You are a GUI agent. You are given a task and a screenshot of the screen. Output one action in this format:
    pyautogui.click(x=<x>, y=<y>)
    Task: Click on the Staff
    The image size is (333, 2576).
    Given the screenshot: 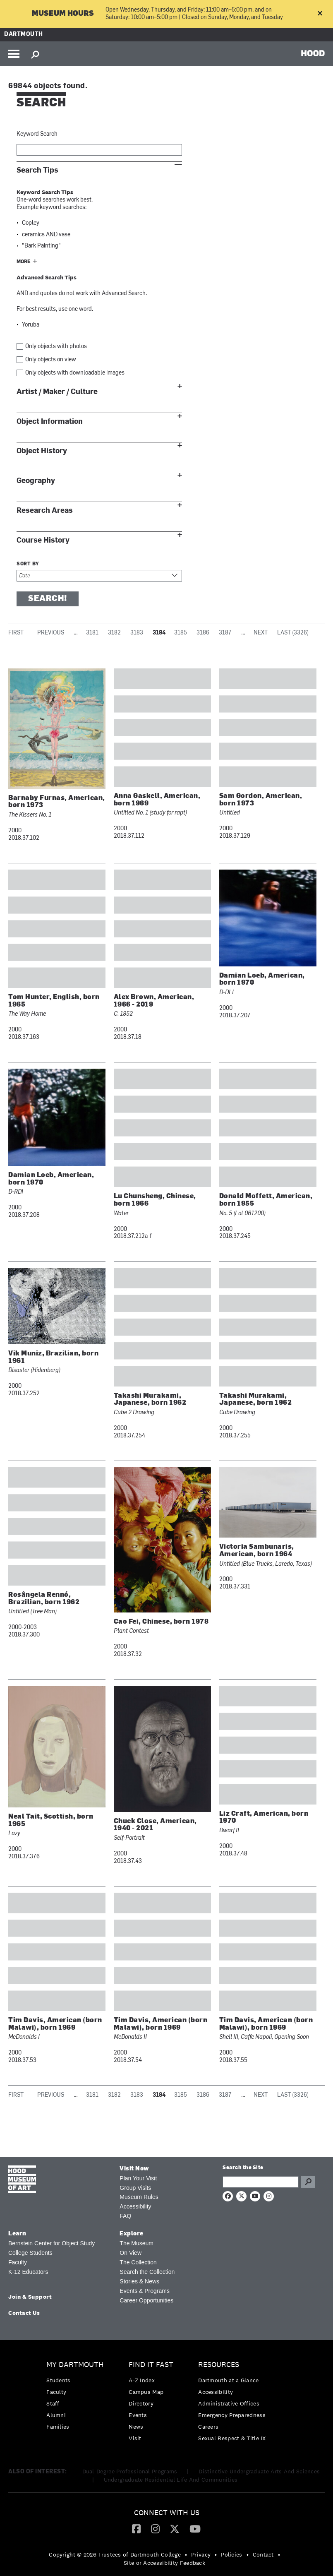 What is the action you would take?
    pyautogui.click(x=53, y=2403)
    